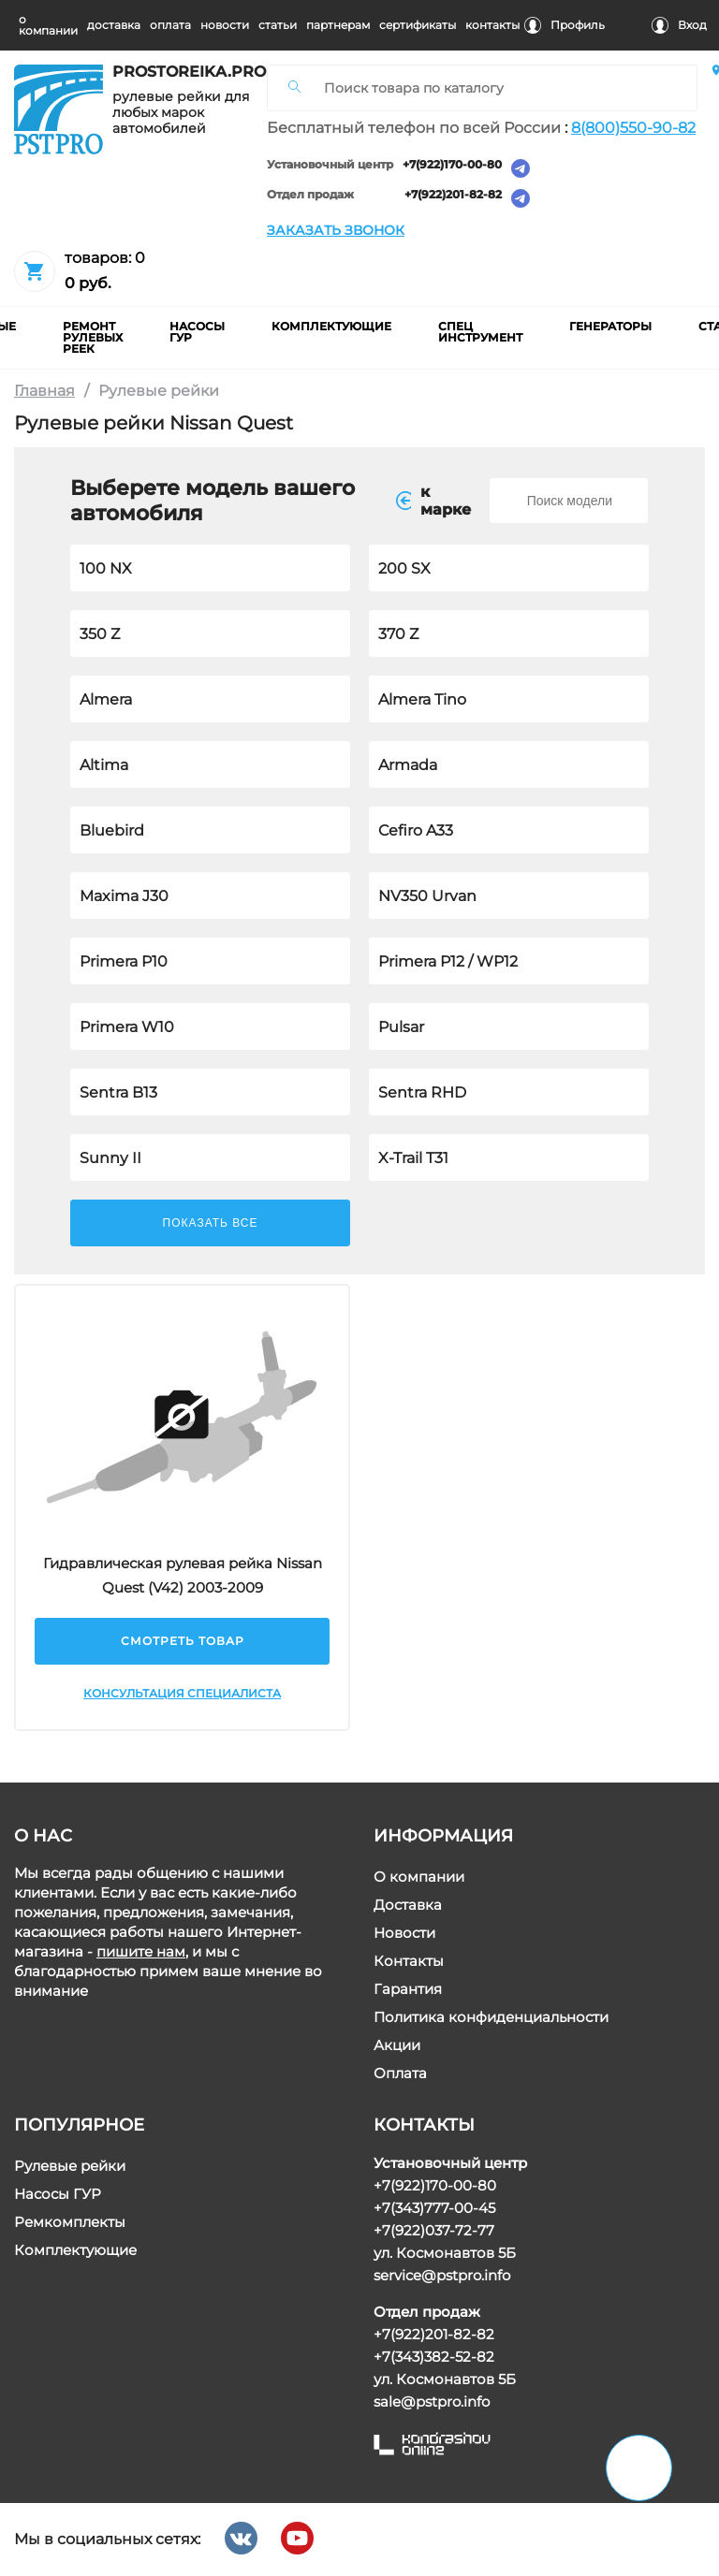 The height and width of the screenshot is (2576, 719). I want to click on оплата, so click(170, 25).